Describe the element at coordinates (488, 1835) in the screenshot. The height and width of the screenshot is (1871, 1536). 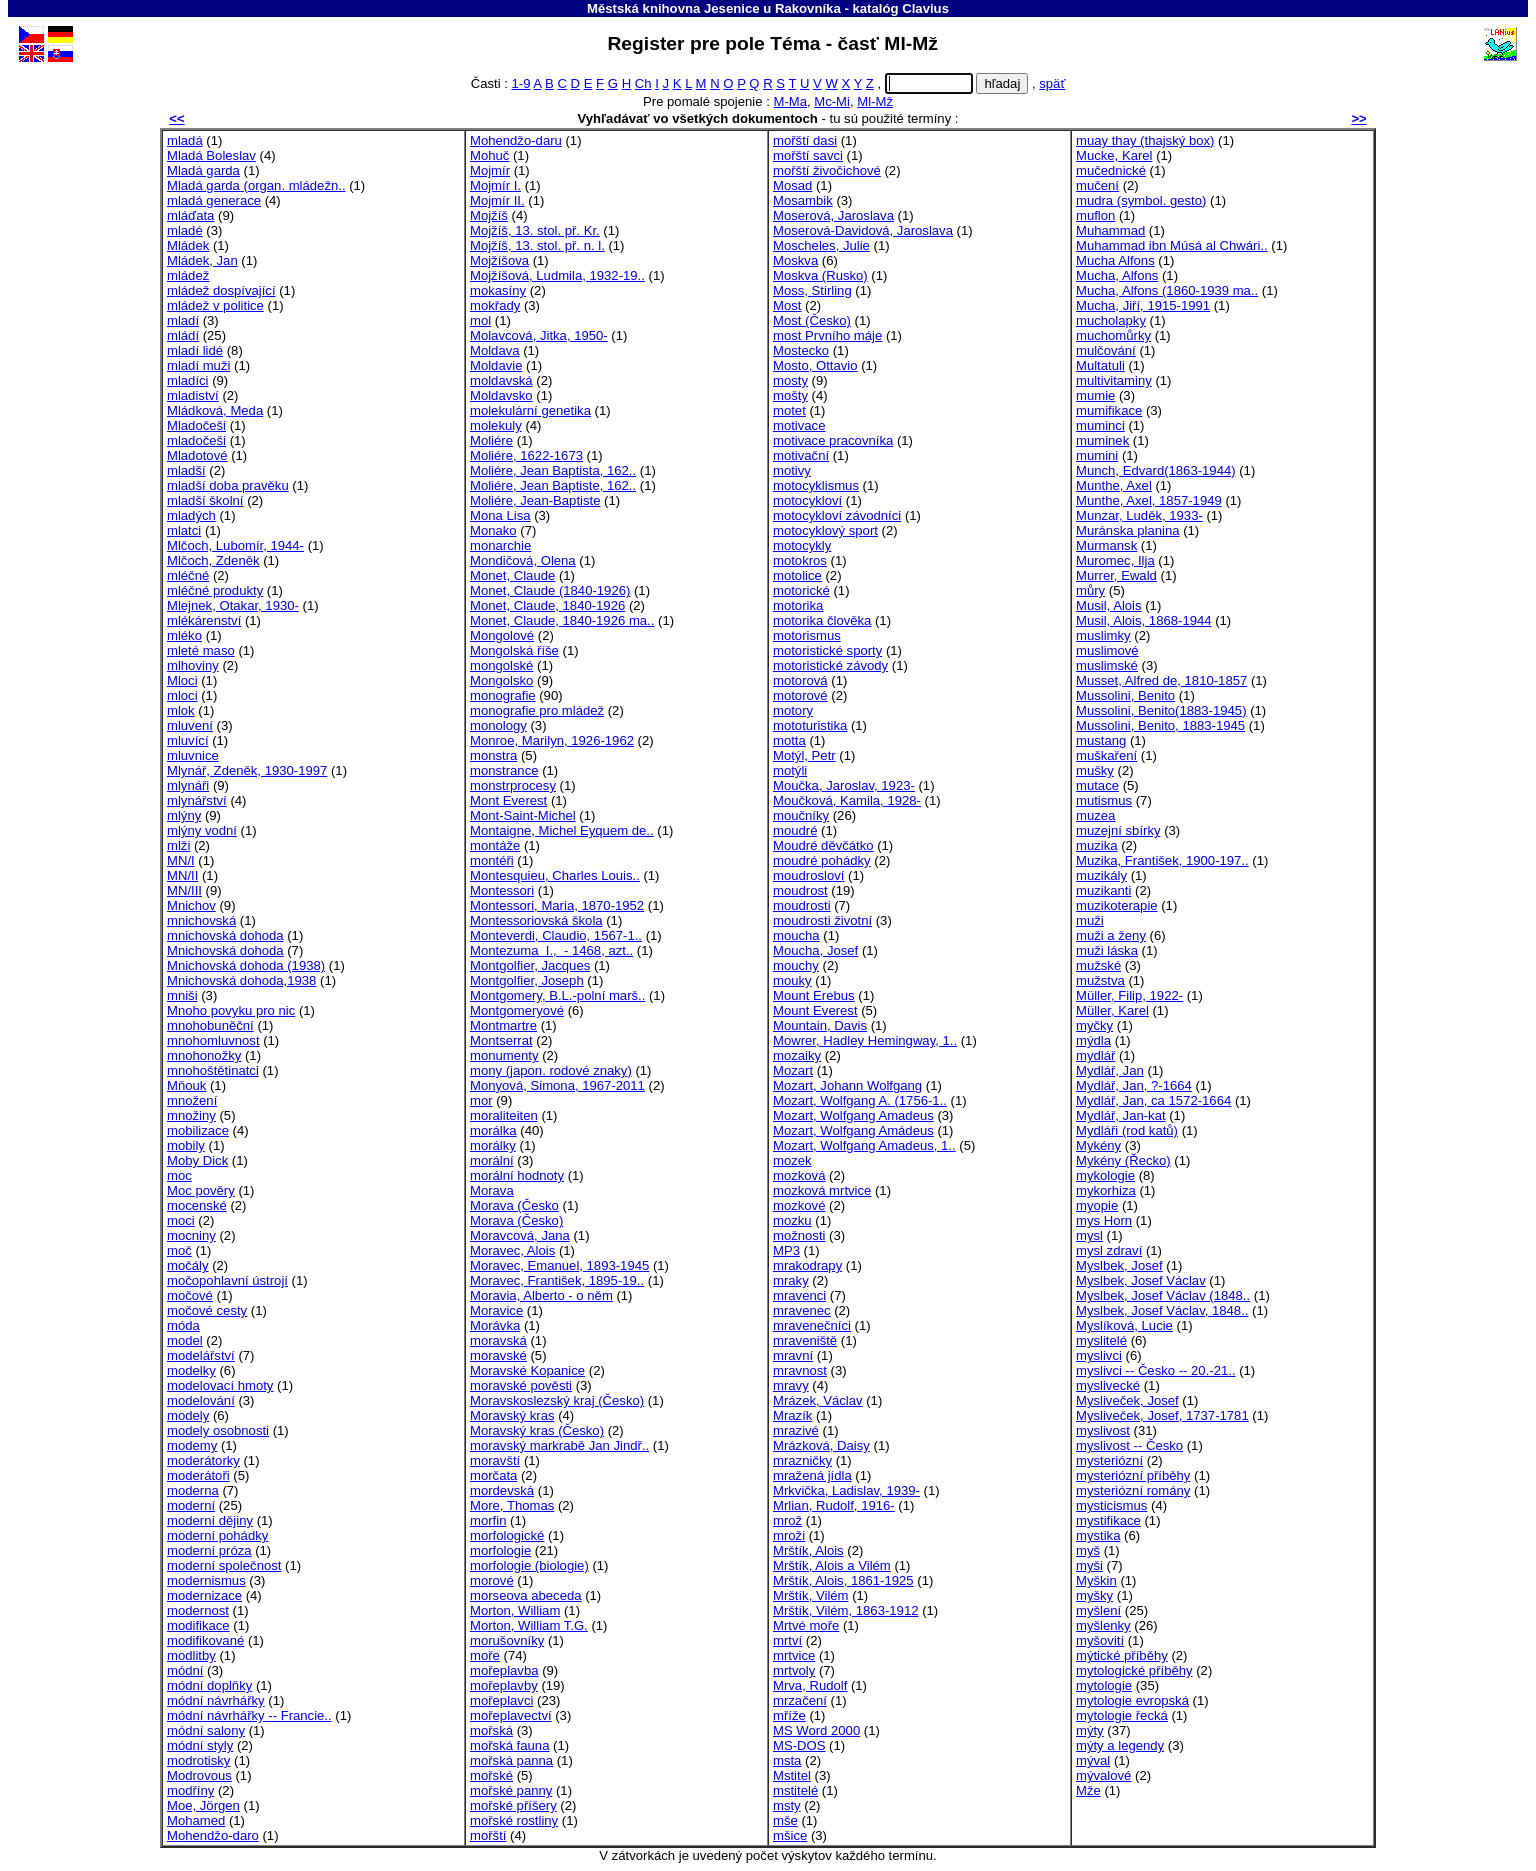
I see `mořští` at that location.